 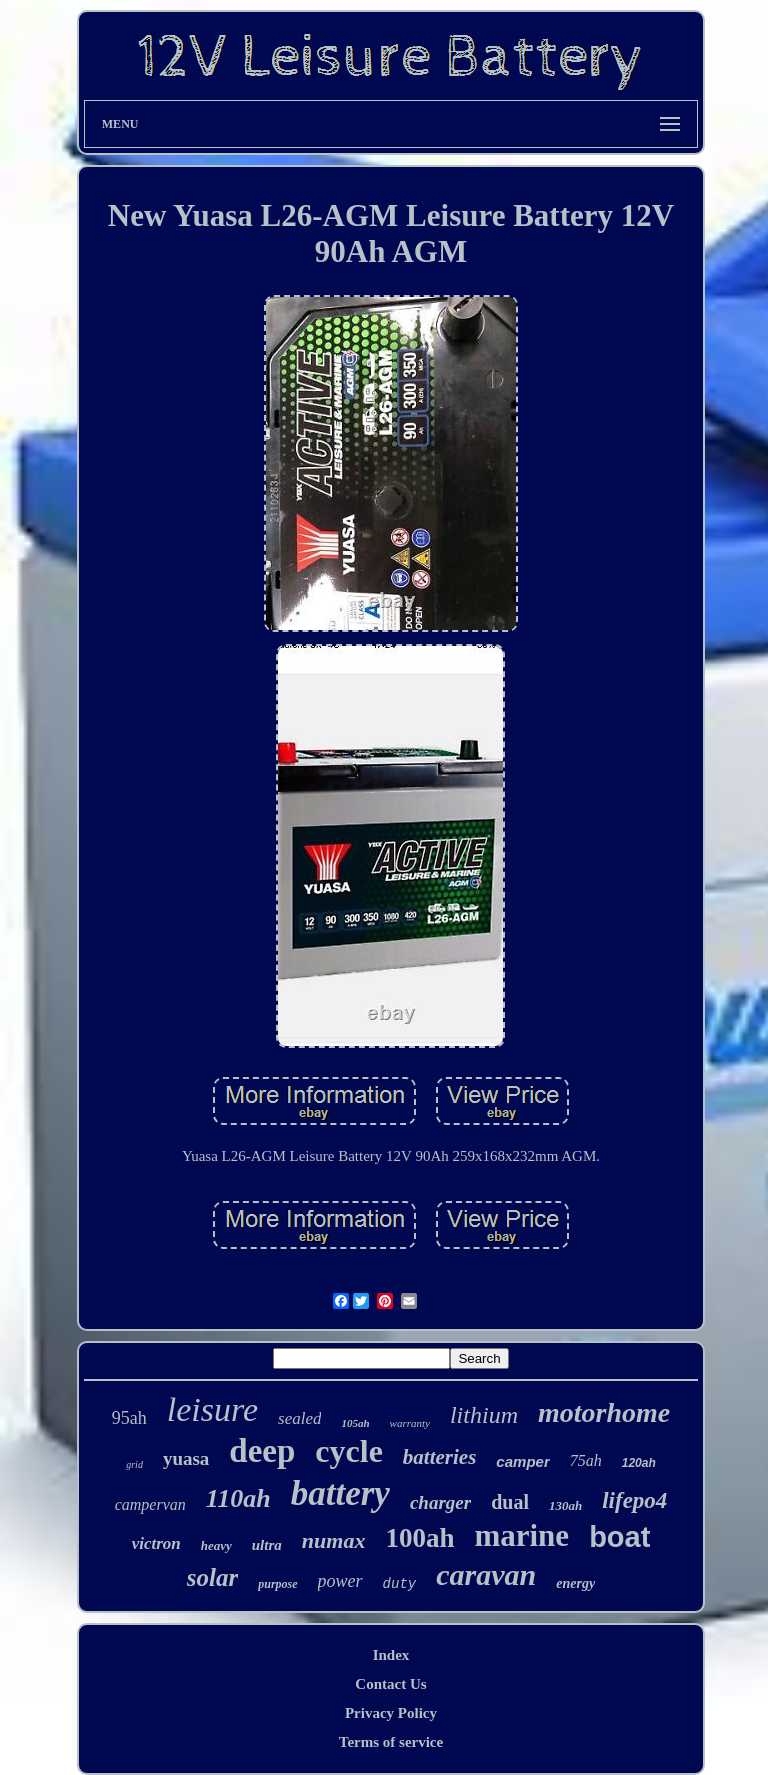 I want to click on 130ah, so click(x=565, y=1505).